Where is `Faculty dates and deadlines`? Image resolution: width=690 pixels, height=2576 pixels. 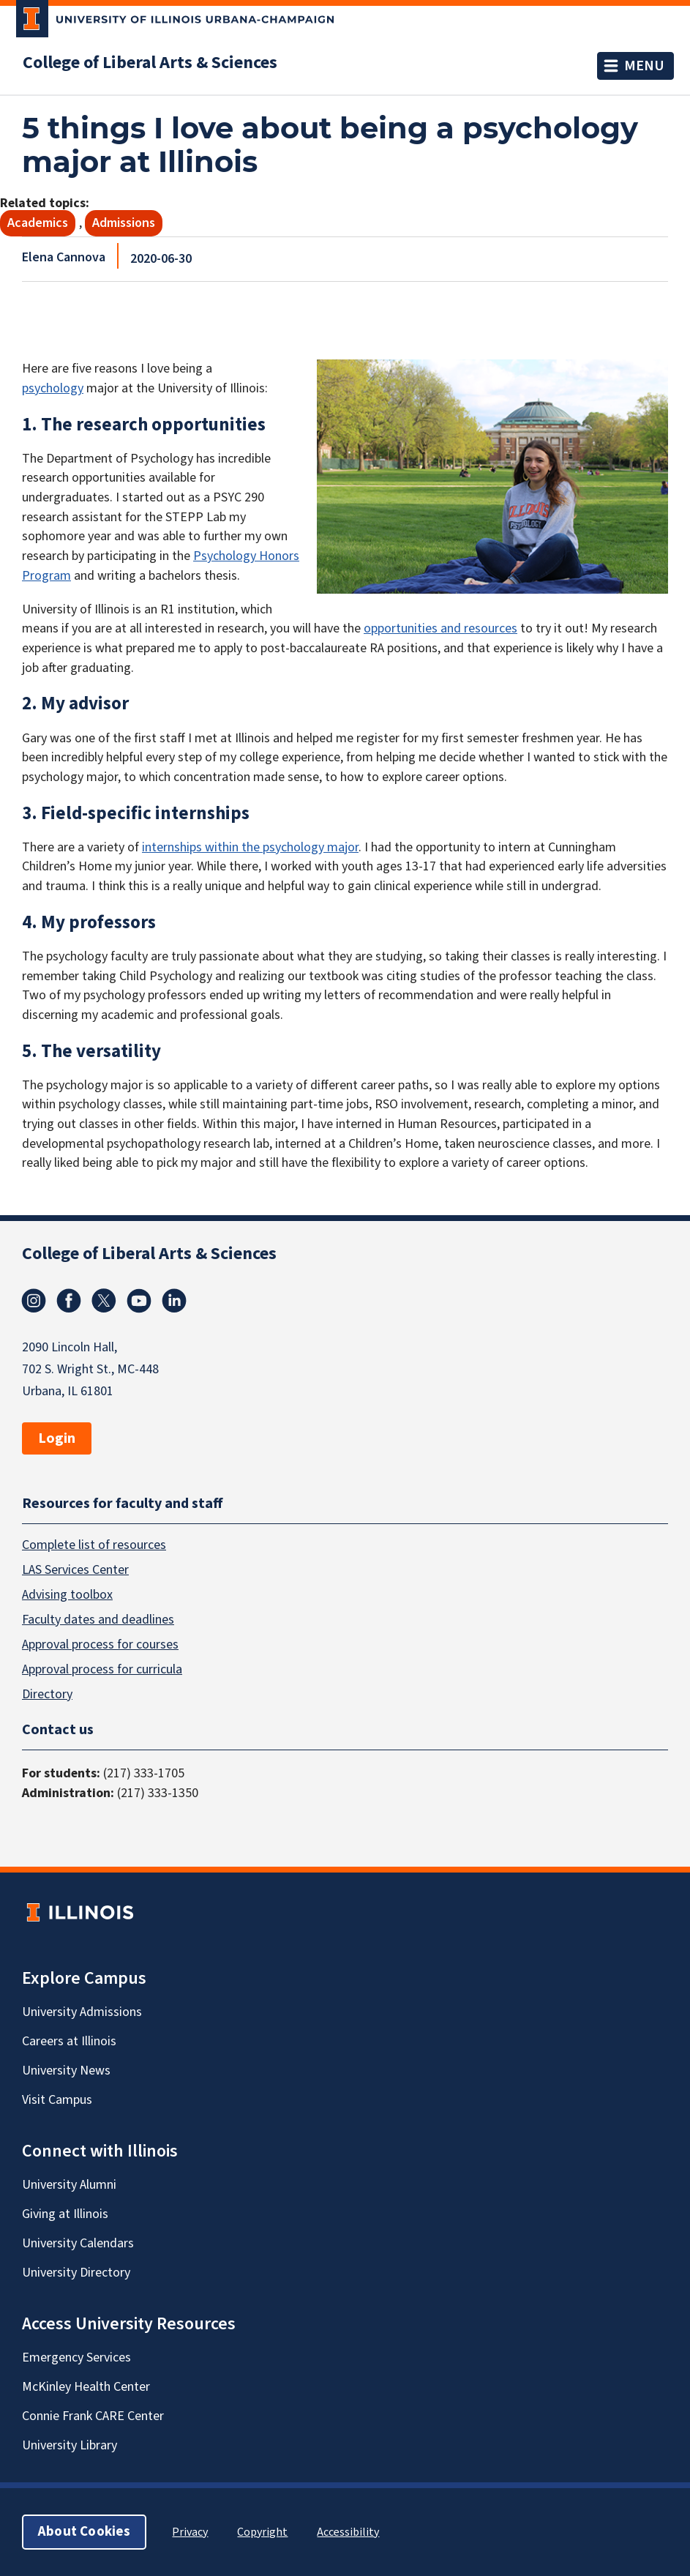 Faculty dates and deadlines is located at coordinates (98, 1619).